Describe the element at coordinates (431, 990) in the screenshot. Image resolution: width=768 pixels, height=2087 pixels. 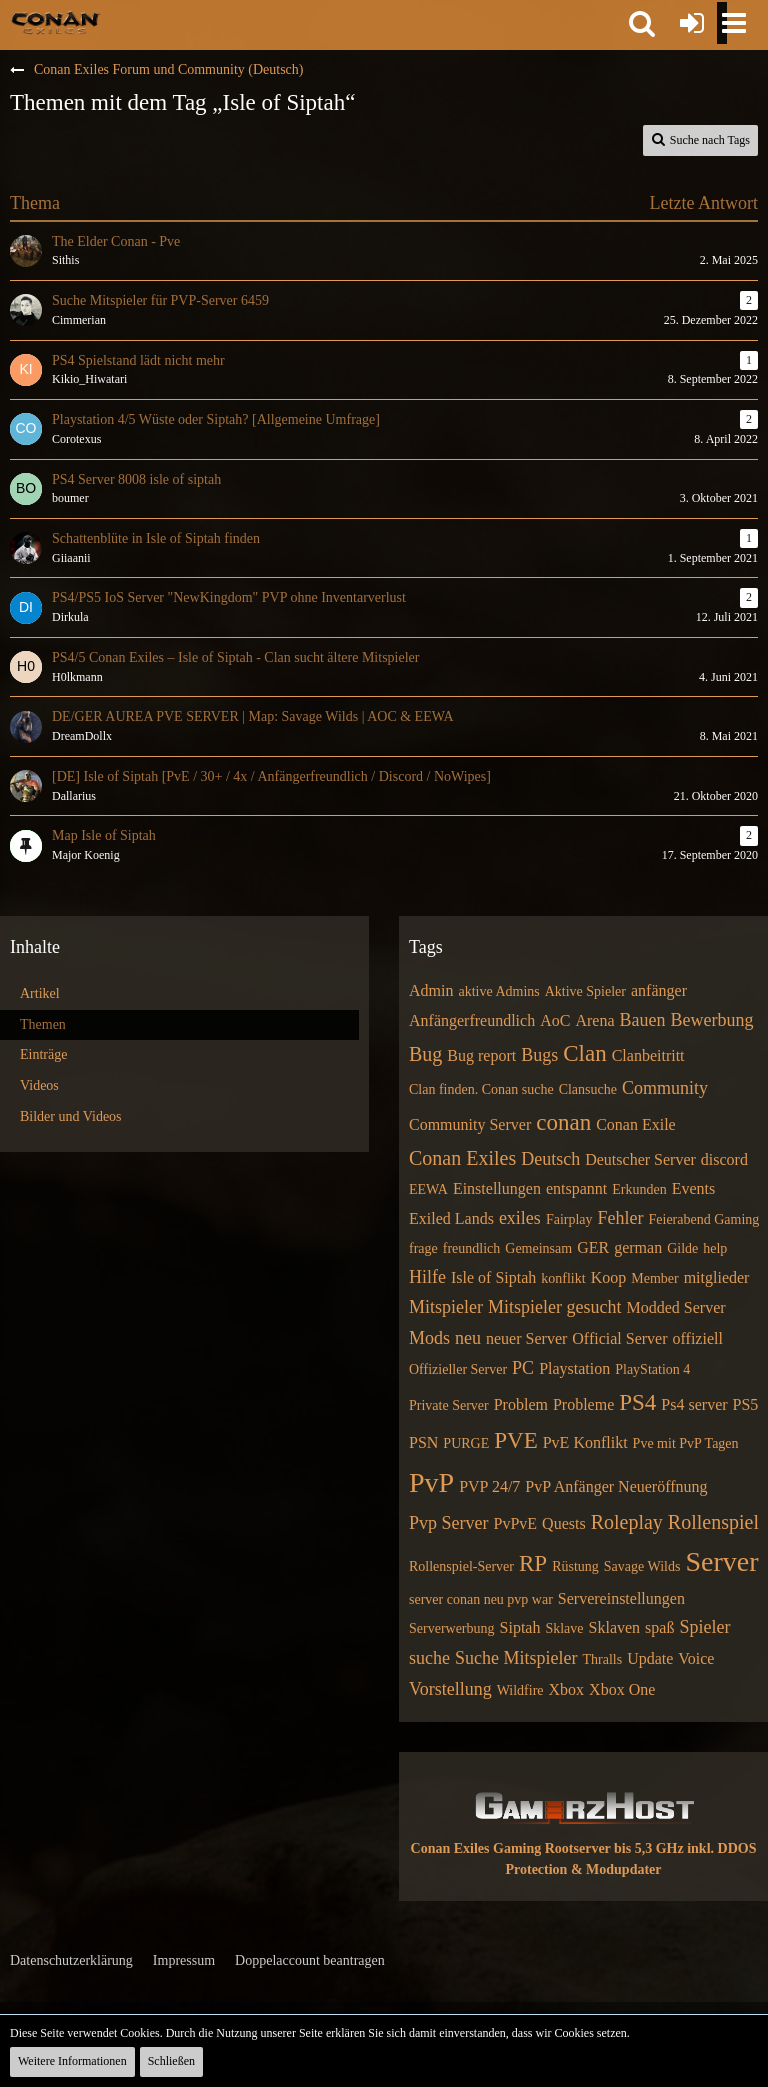
I see `Admin` at that location.